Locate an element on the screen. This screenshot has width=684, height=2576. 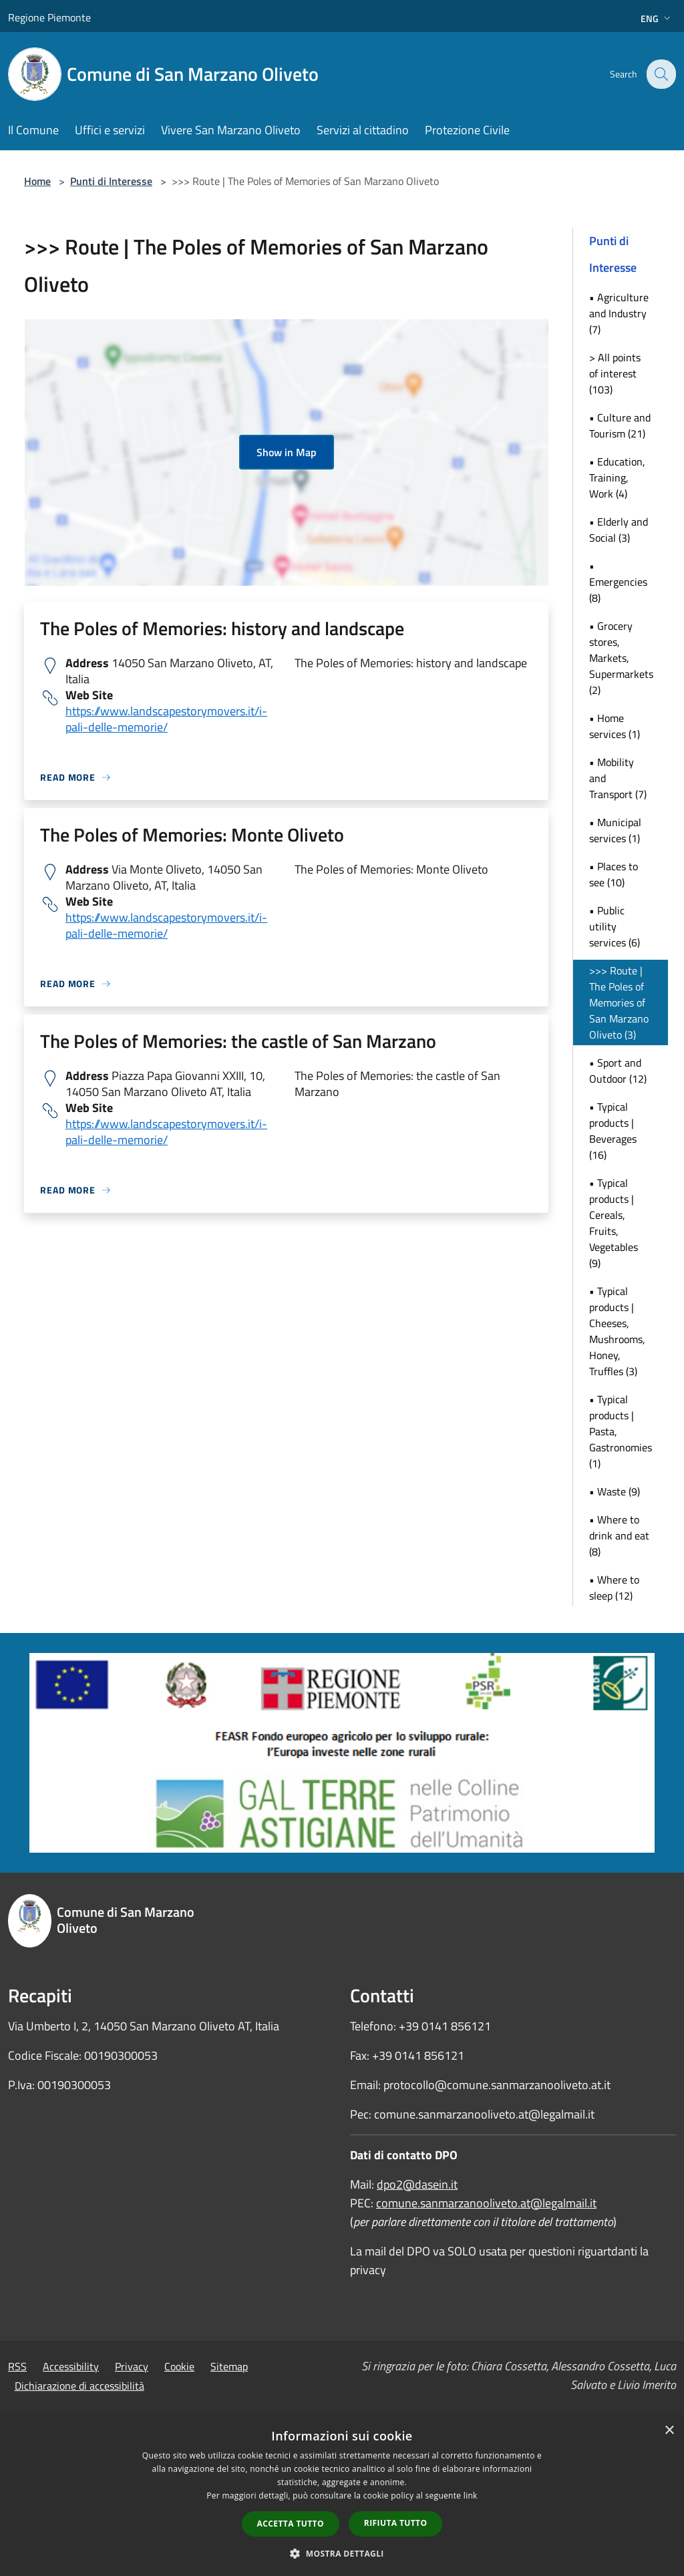
• Grocery stores, Markets, Supermarkets (2) is located at coordinates (621, 658).